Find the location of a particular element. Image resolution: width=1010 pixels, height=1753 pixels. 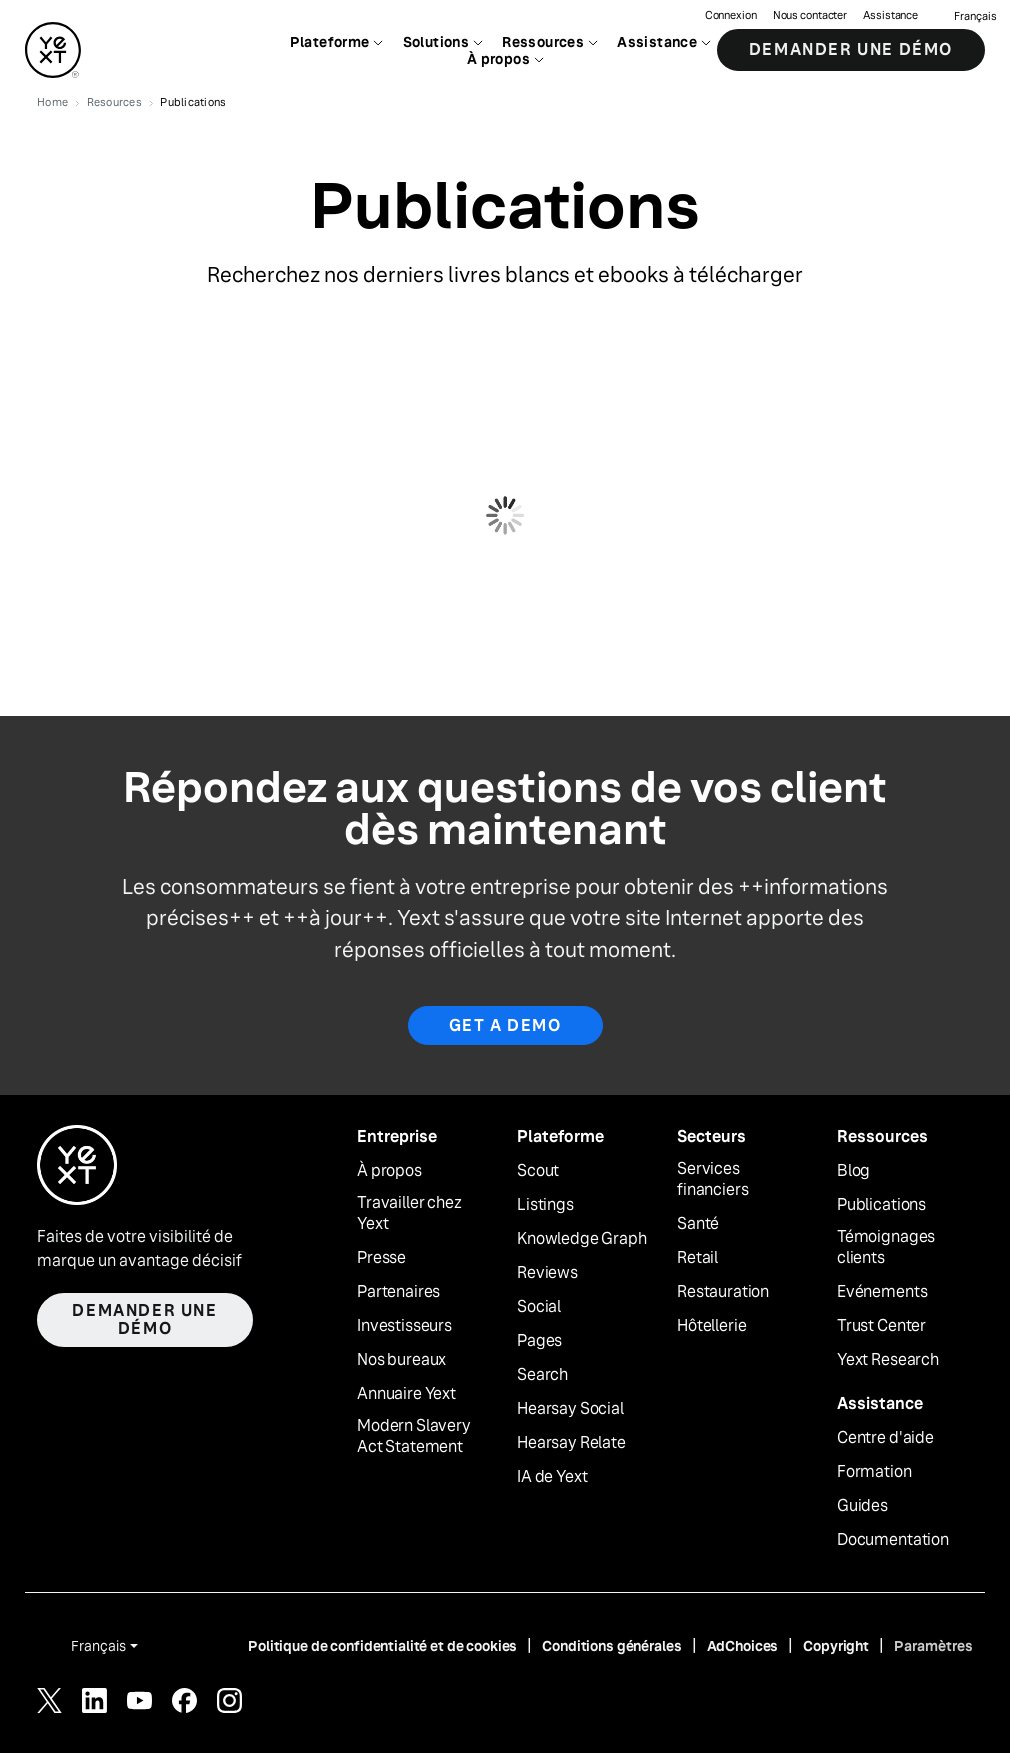

Annuaire Yext is located at coordinates (406, 1394).